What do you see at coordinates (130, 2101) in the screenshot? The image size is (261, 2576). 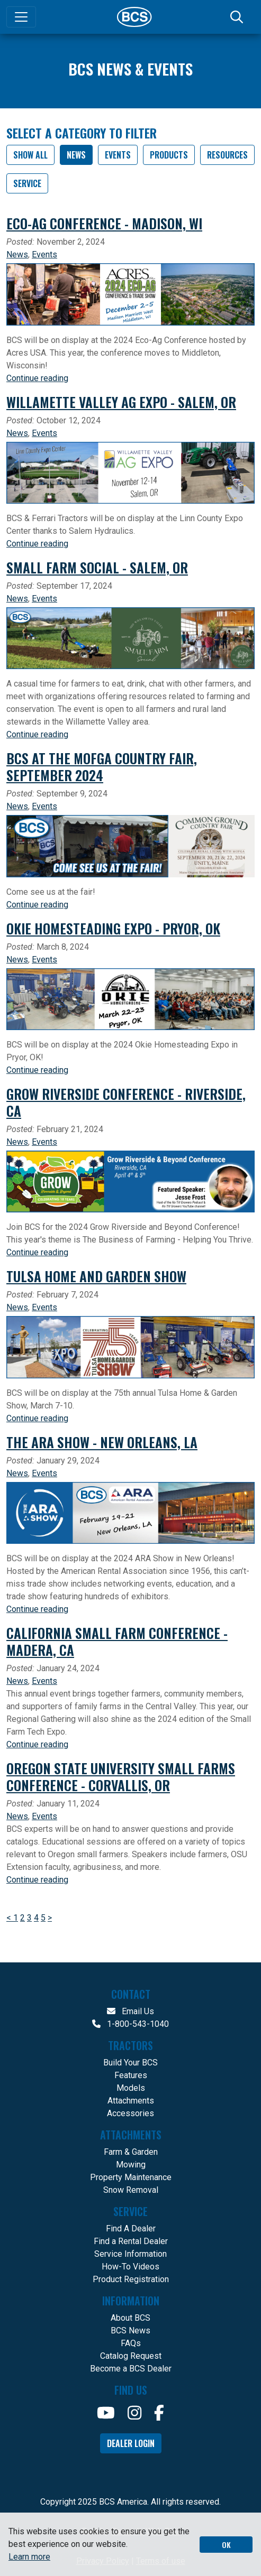 I see `Attachments` at bounding box center [130, 2101].